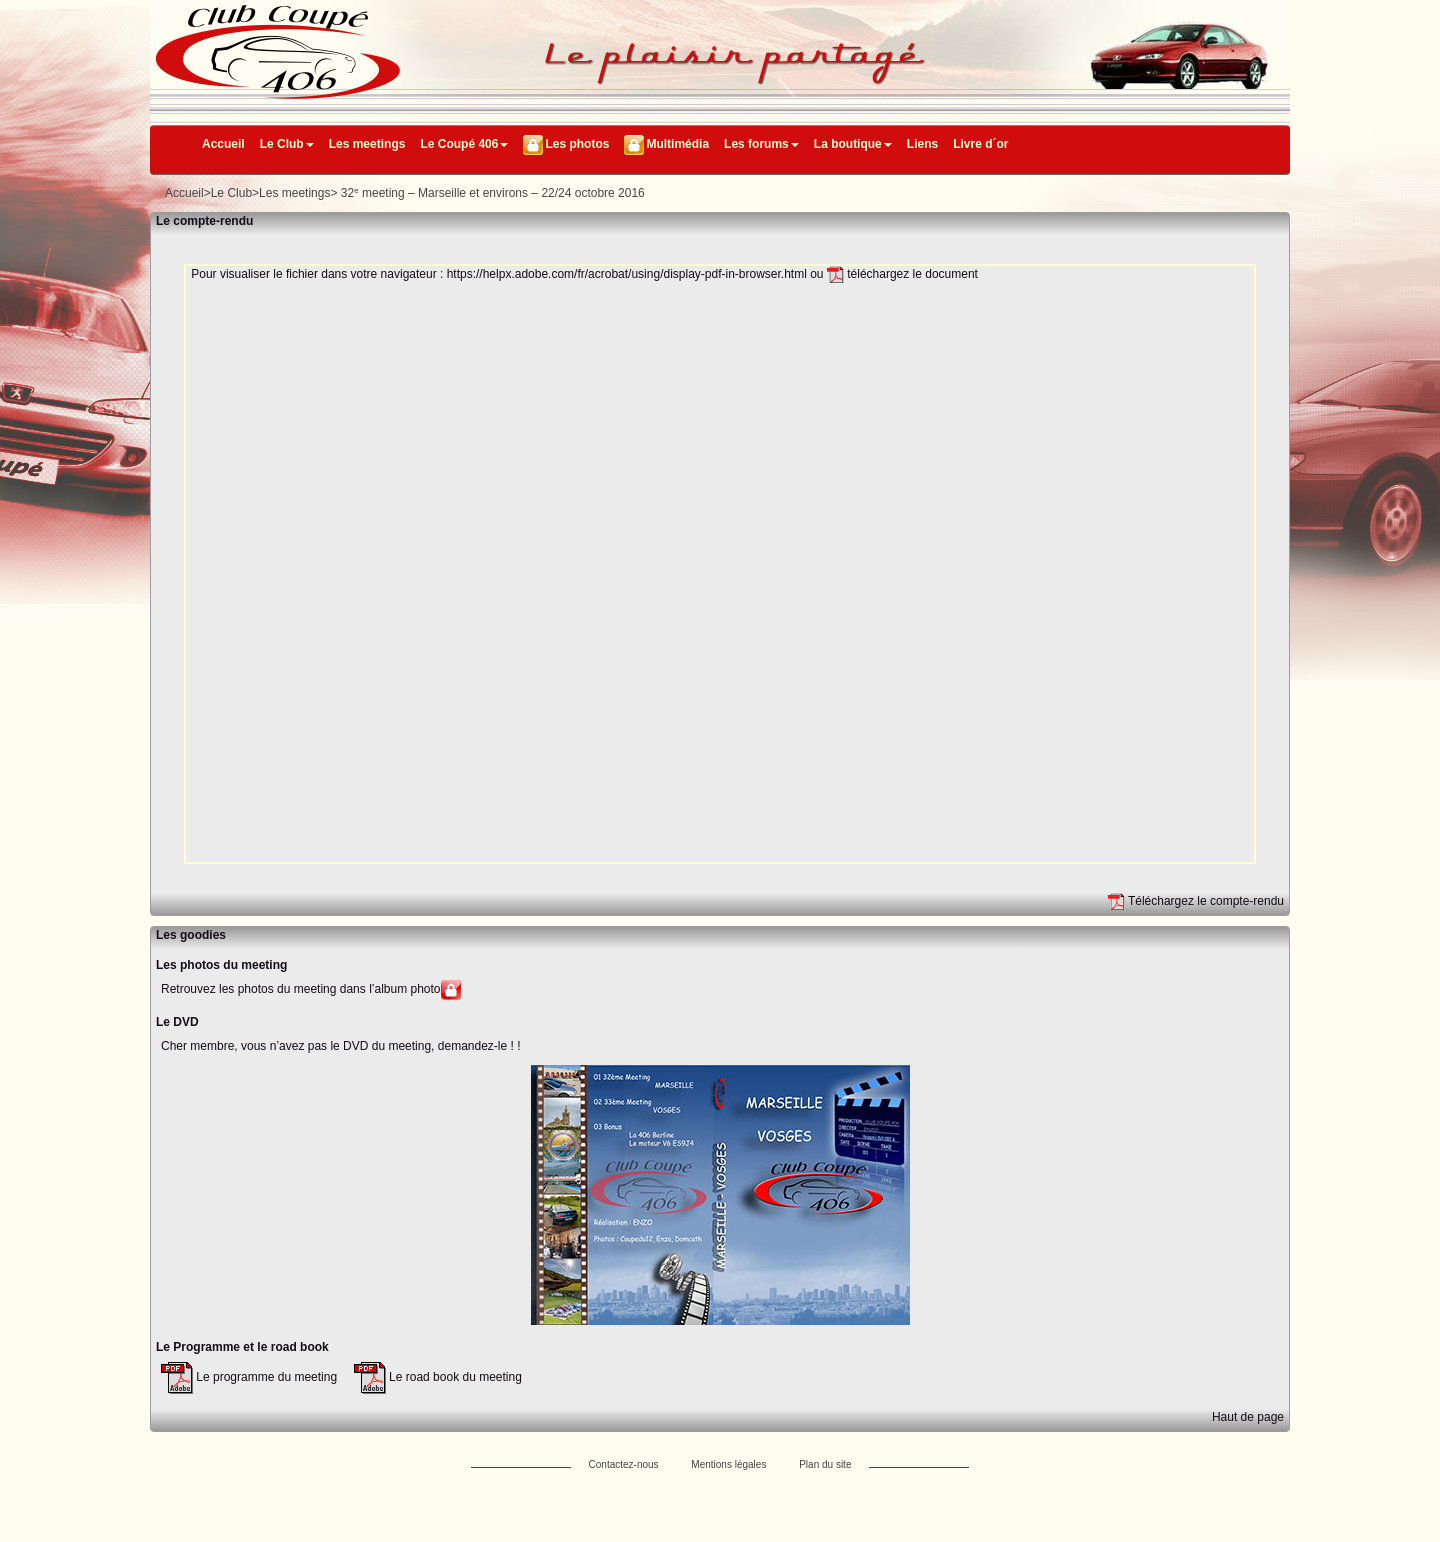  Describe the element at coordinates (624, 1464) in the screenshot. I see `Contactez-nous` at that location.